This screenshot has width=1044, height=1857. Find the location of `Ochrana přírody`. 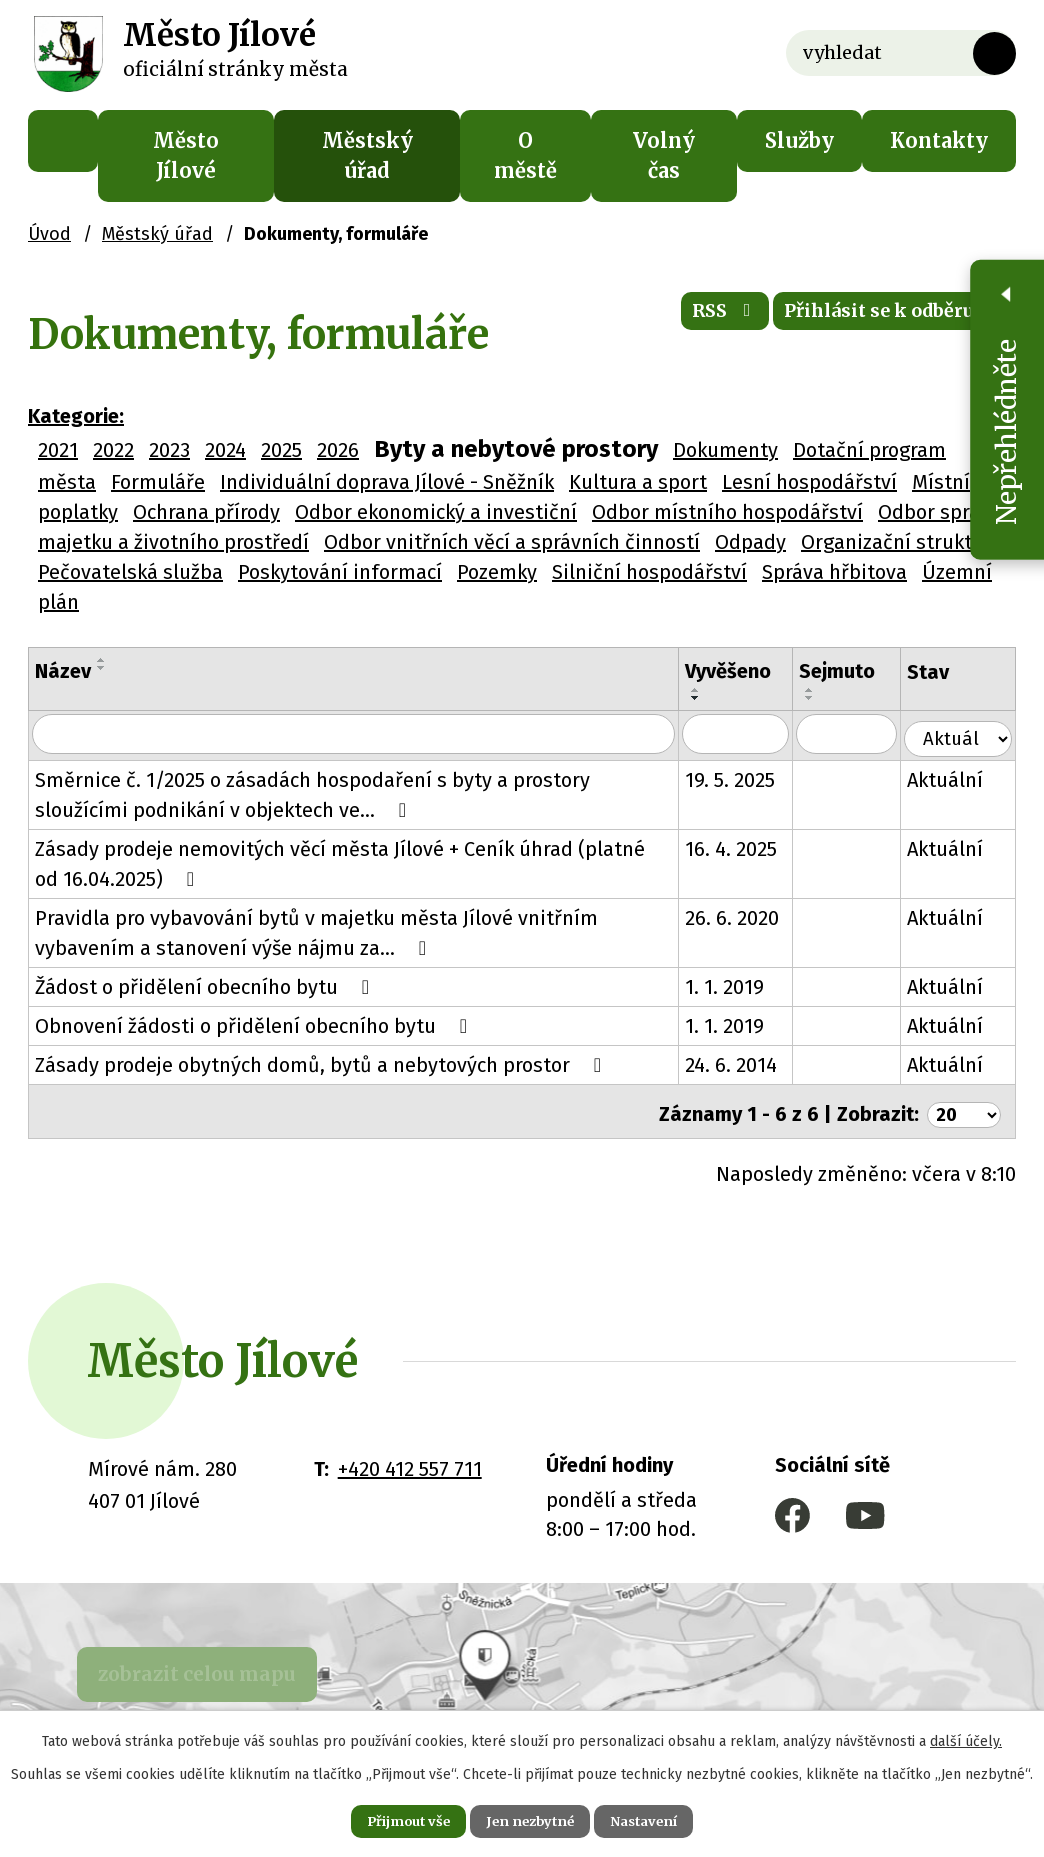

Ochrana přírody is located at coordinates (206, 512).